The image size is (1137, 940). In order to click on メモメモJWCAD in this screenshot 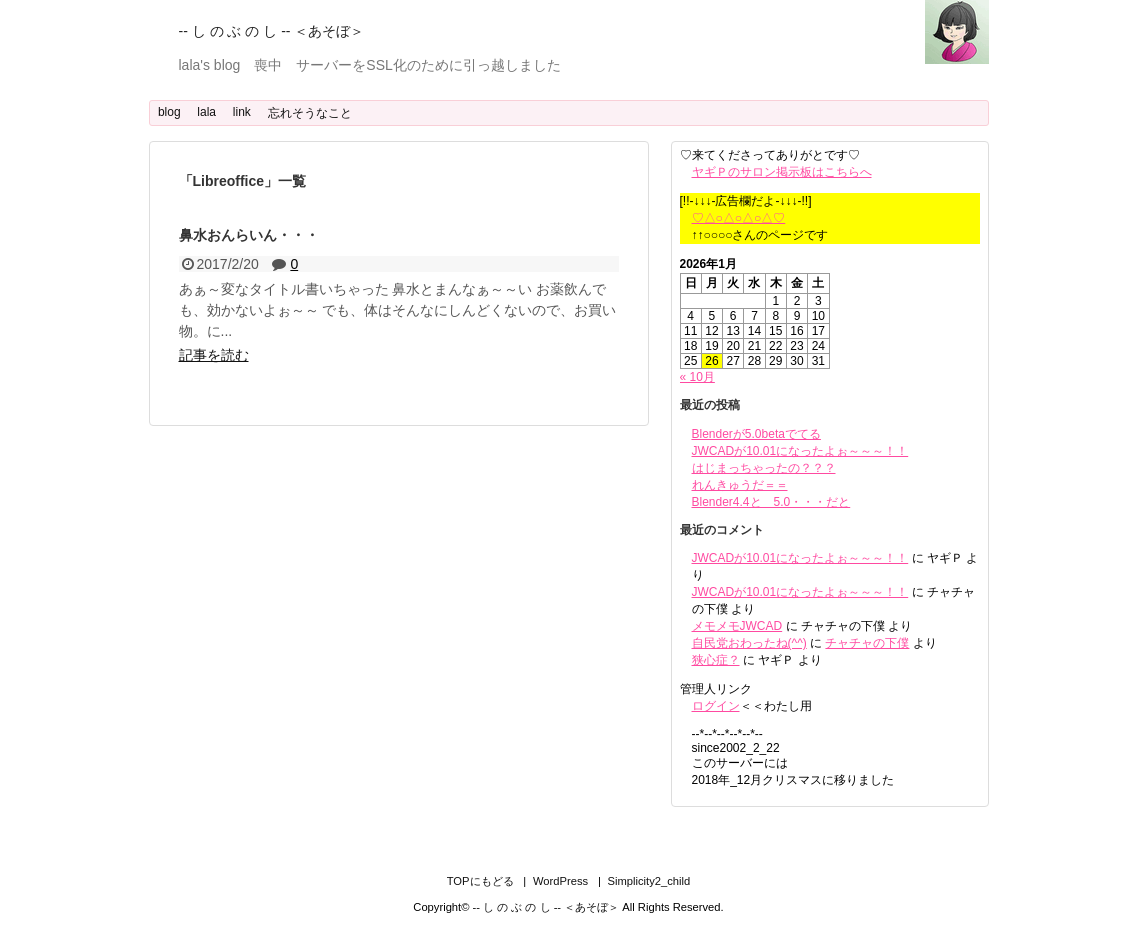, I will do `click(737, 626)`.